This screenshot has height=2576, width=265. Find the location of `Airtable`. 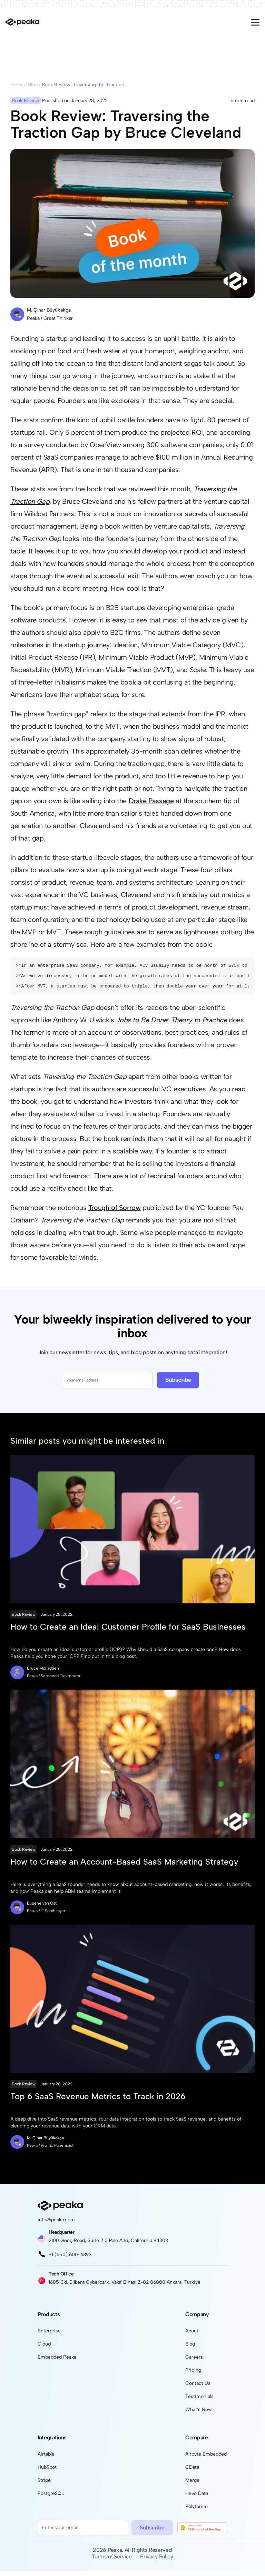

Airtable is located at coordinates (46, 2459).